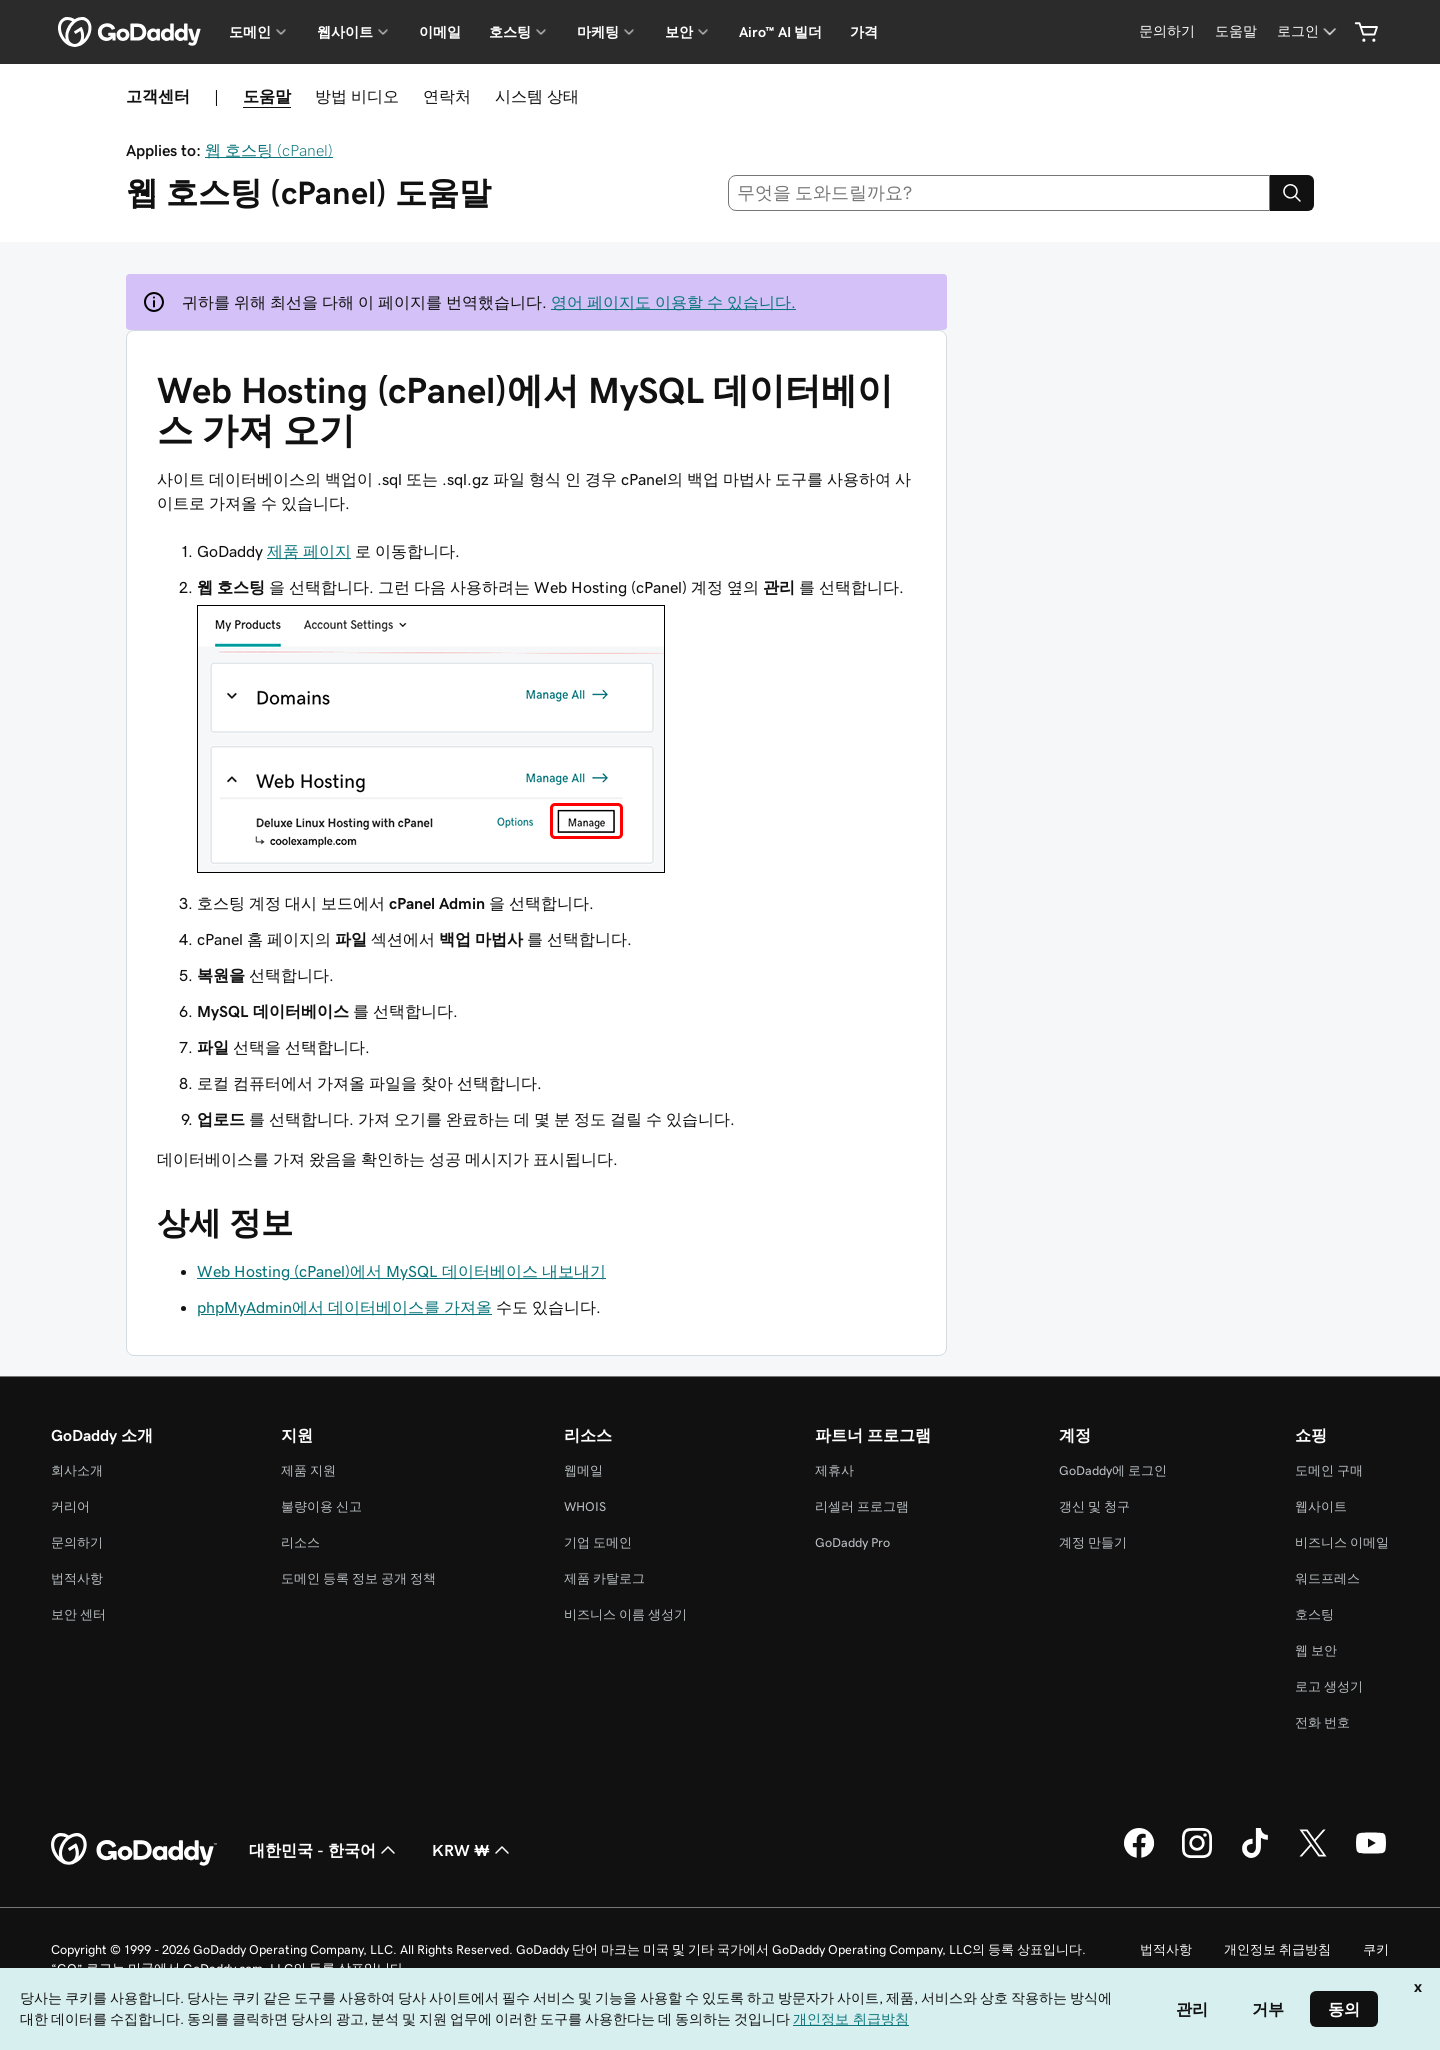  Describe the element at coordinates (440, 32) in the screenshot. I see `이메일` at that location.